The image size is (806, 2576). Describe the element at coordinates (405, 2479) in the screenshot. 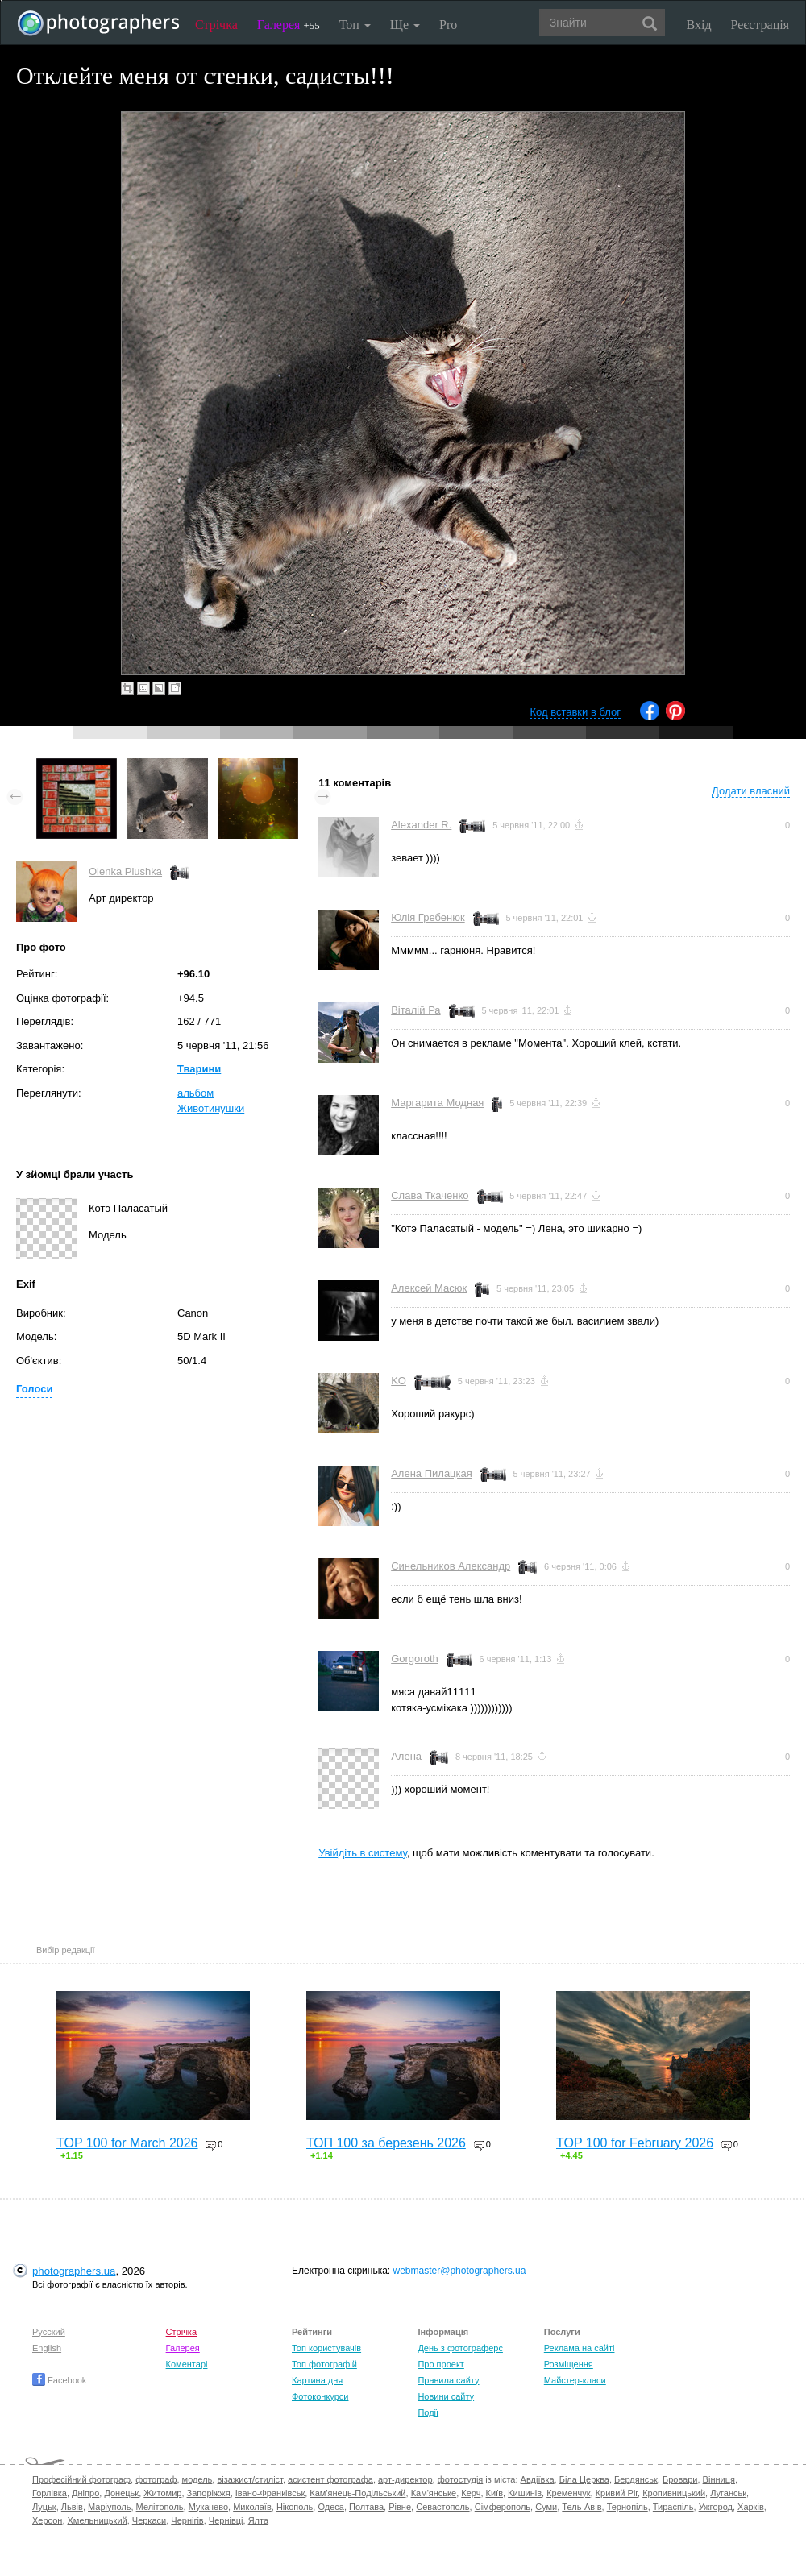

I see `арт-директор` at that location.